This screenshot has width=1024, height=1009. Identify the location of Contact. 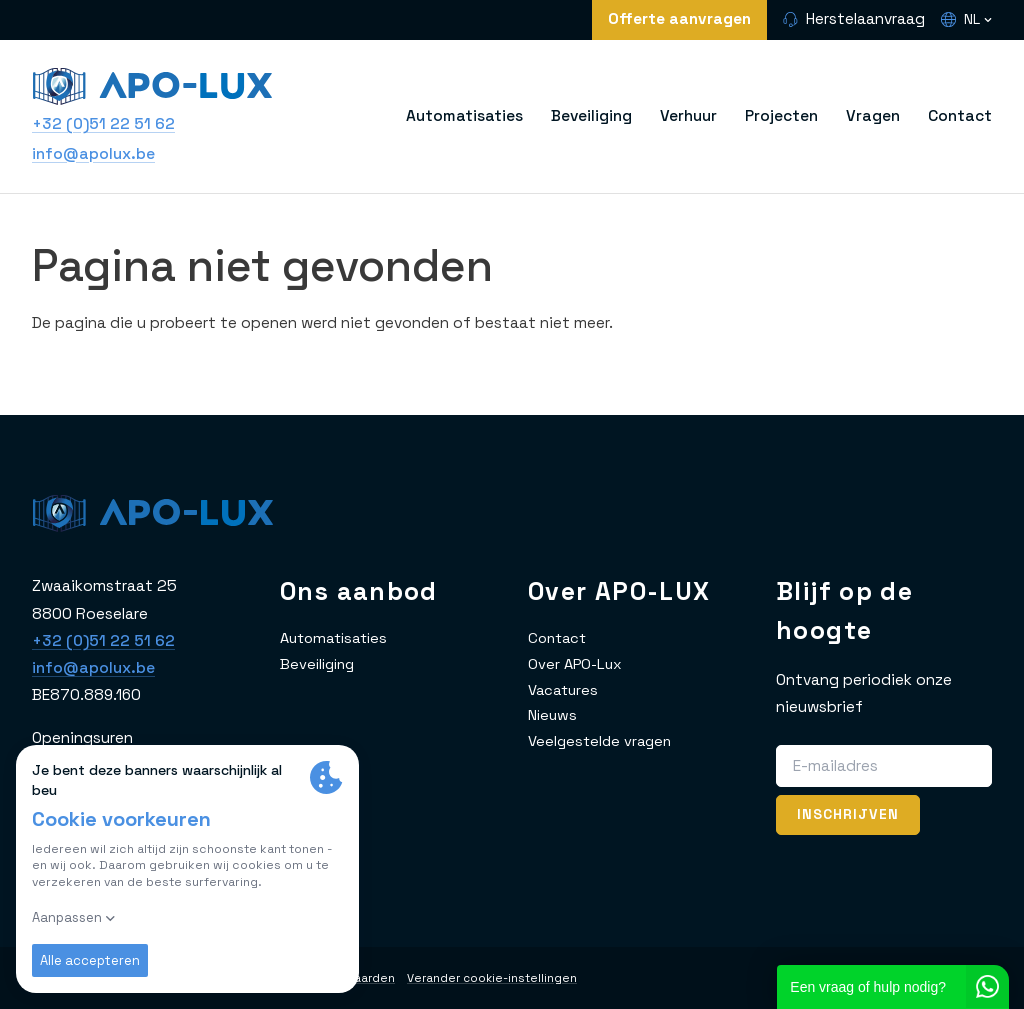
(960, 116).